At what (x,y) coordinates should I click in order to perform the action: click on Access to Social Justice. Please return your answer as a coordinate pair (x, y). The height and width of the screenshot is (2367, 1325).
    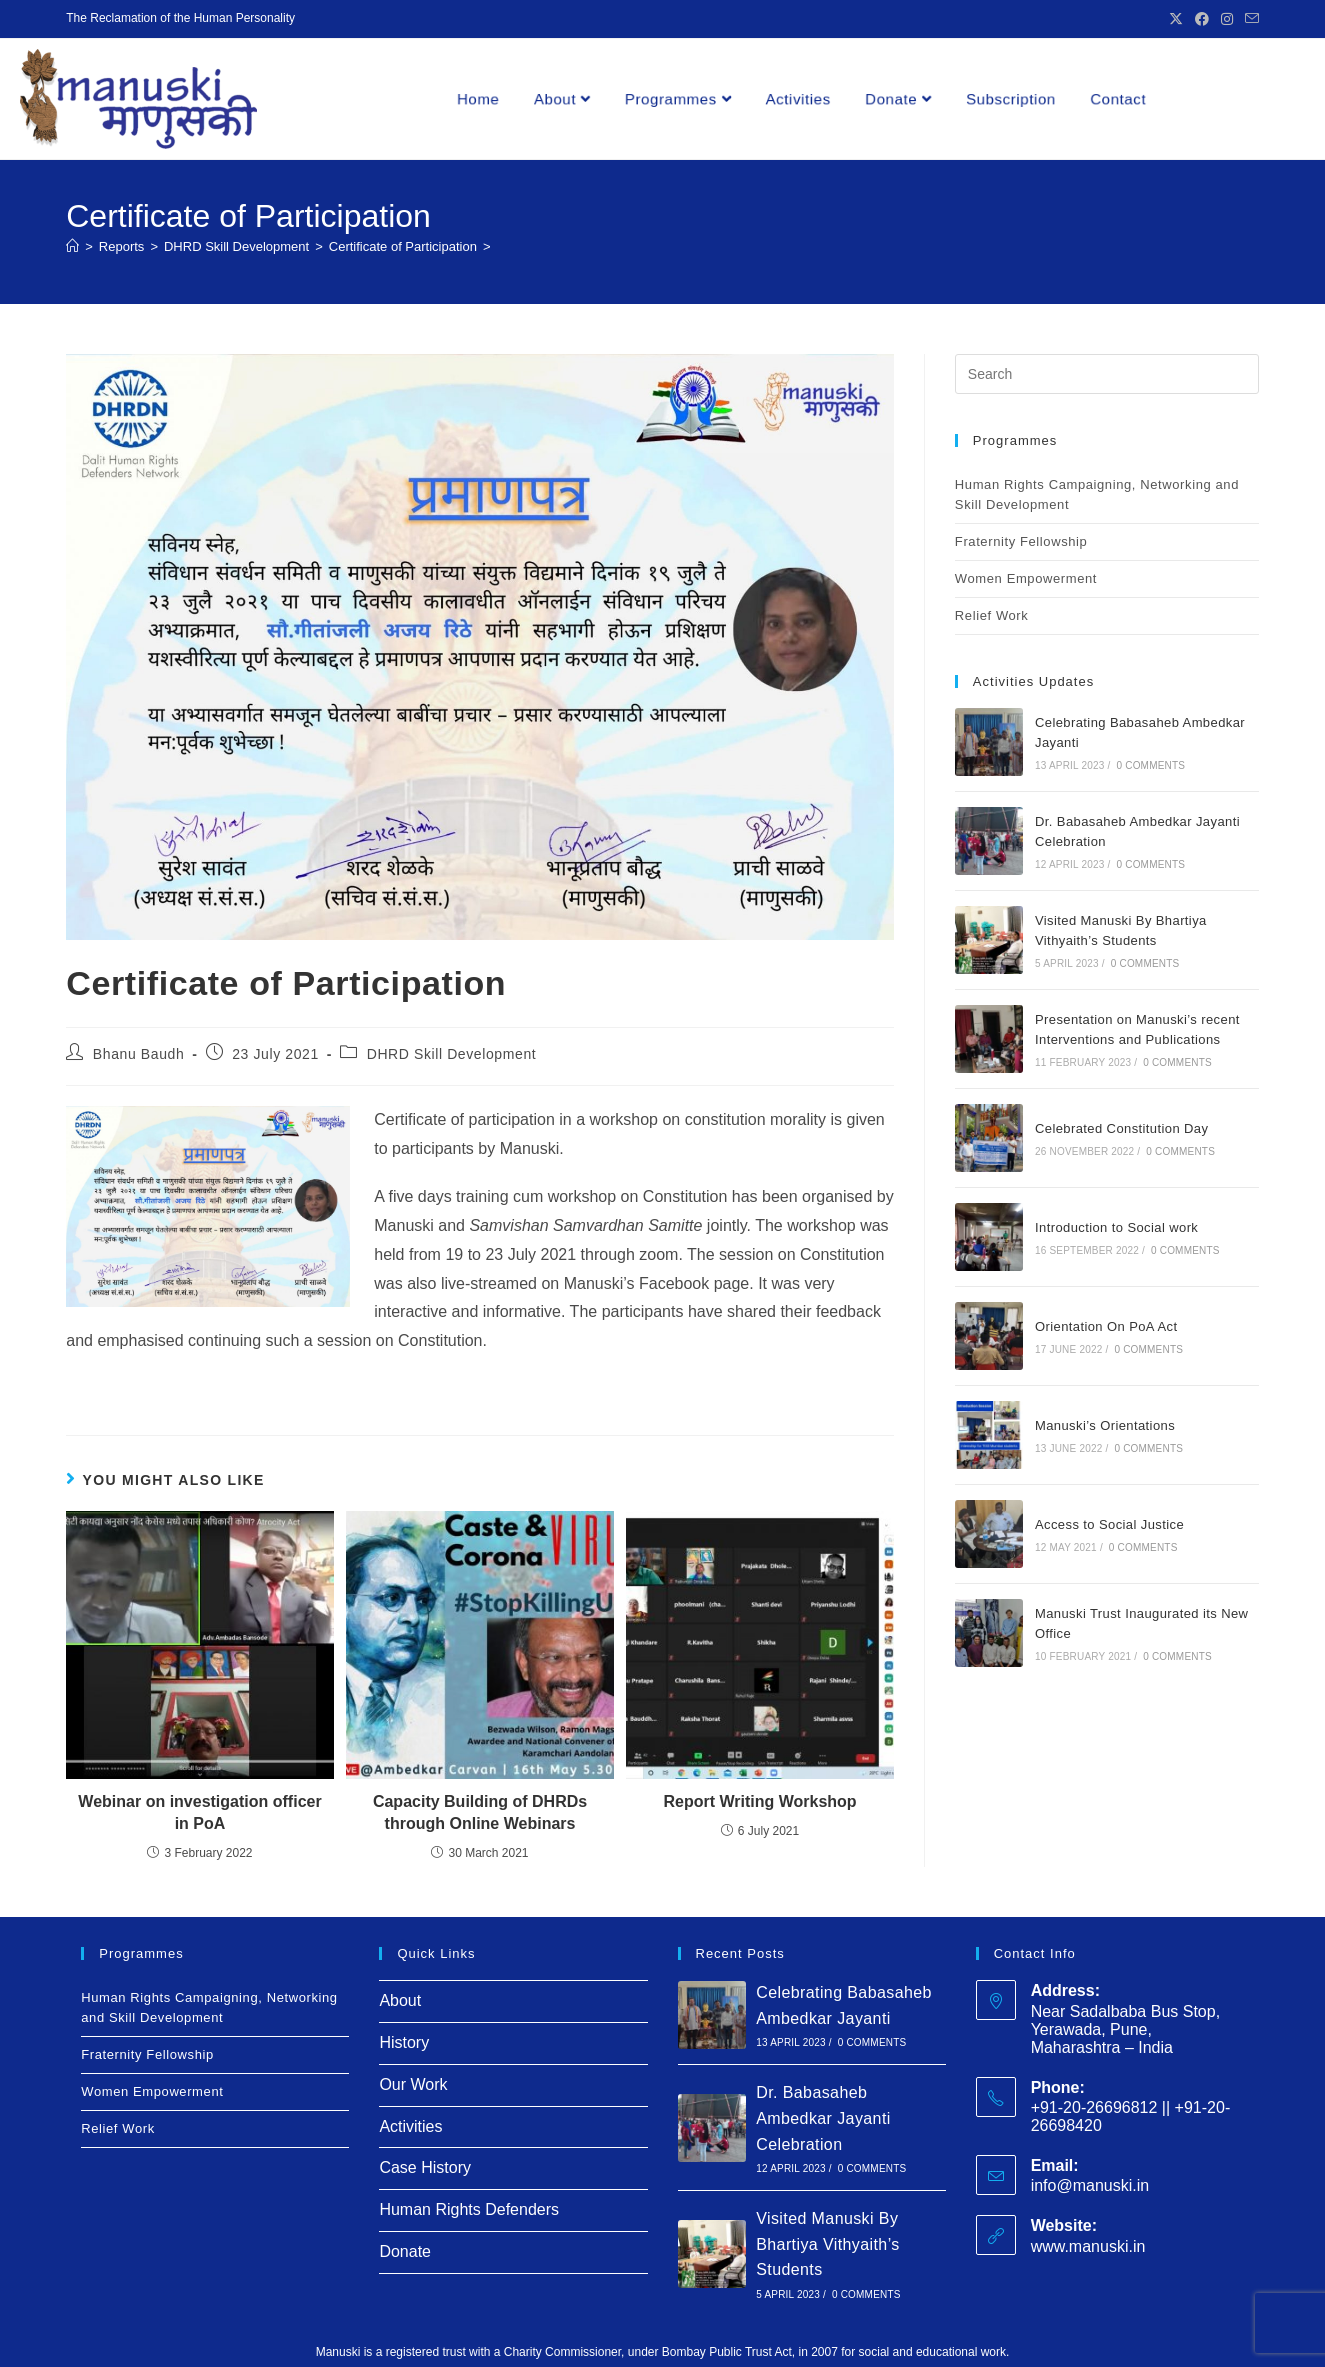
    Looking at the image, I should click on (1109, 1524).